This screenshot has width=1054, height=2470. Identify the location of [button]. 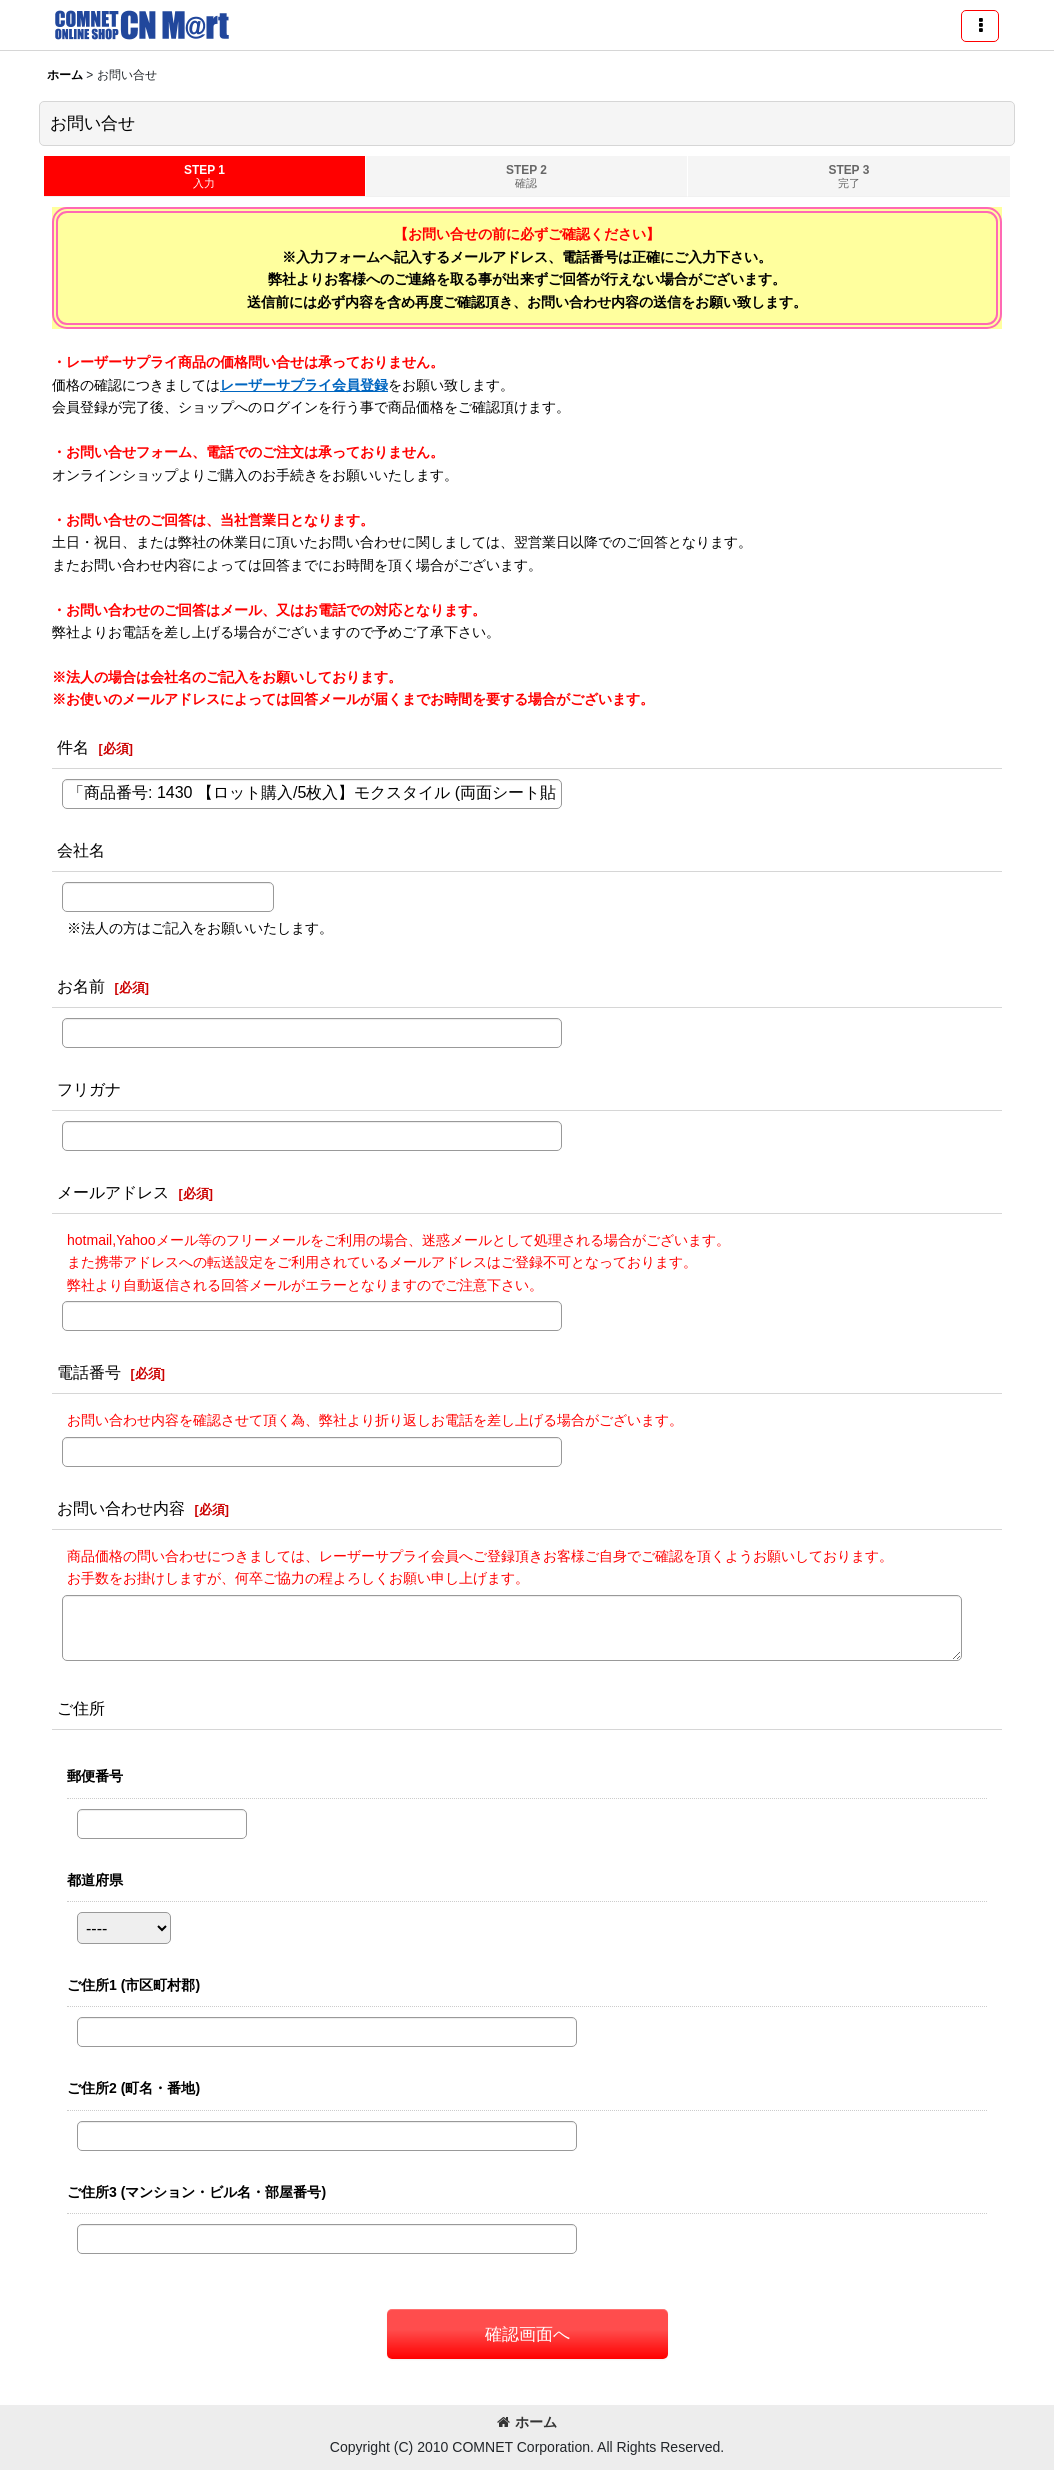
(980, 26).